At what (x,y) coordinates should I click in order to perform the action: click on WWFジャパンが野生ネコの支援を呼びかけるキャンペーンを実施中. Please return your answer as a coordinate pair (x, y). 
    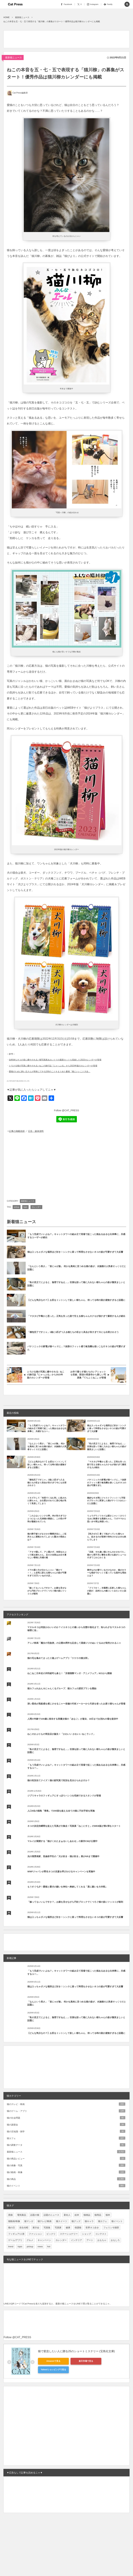
    Looking at the image, I should click on (61, 1871).